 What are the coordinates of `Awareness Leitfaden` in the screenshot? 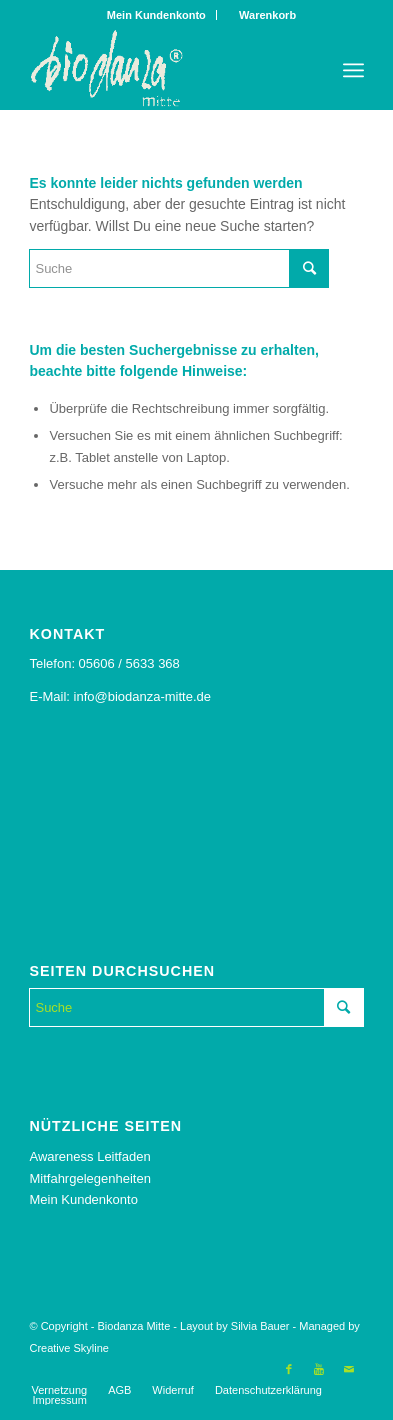 It's located at (89, 1156).